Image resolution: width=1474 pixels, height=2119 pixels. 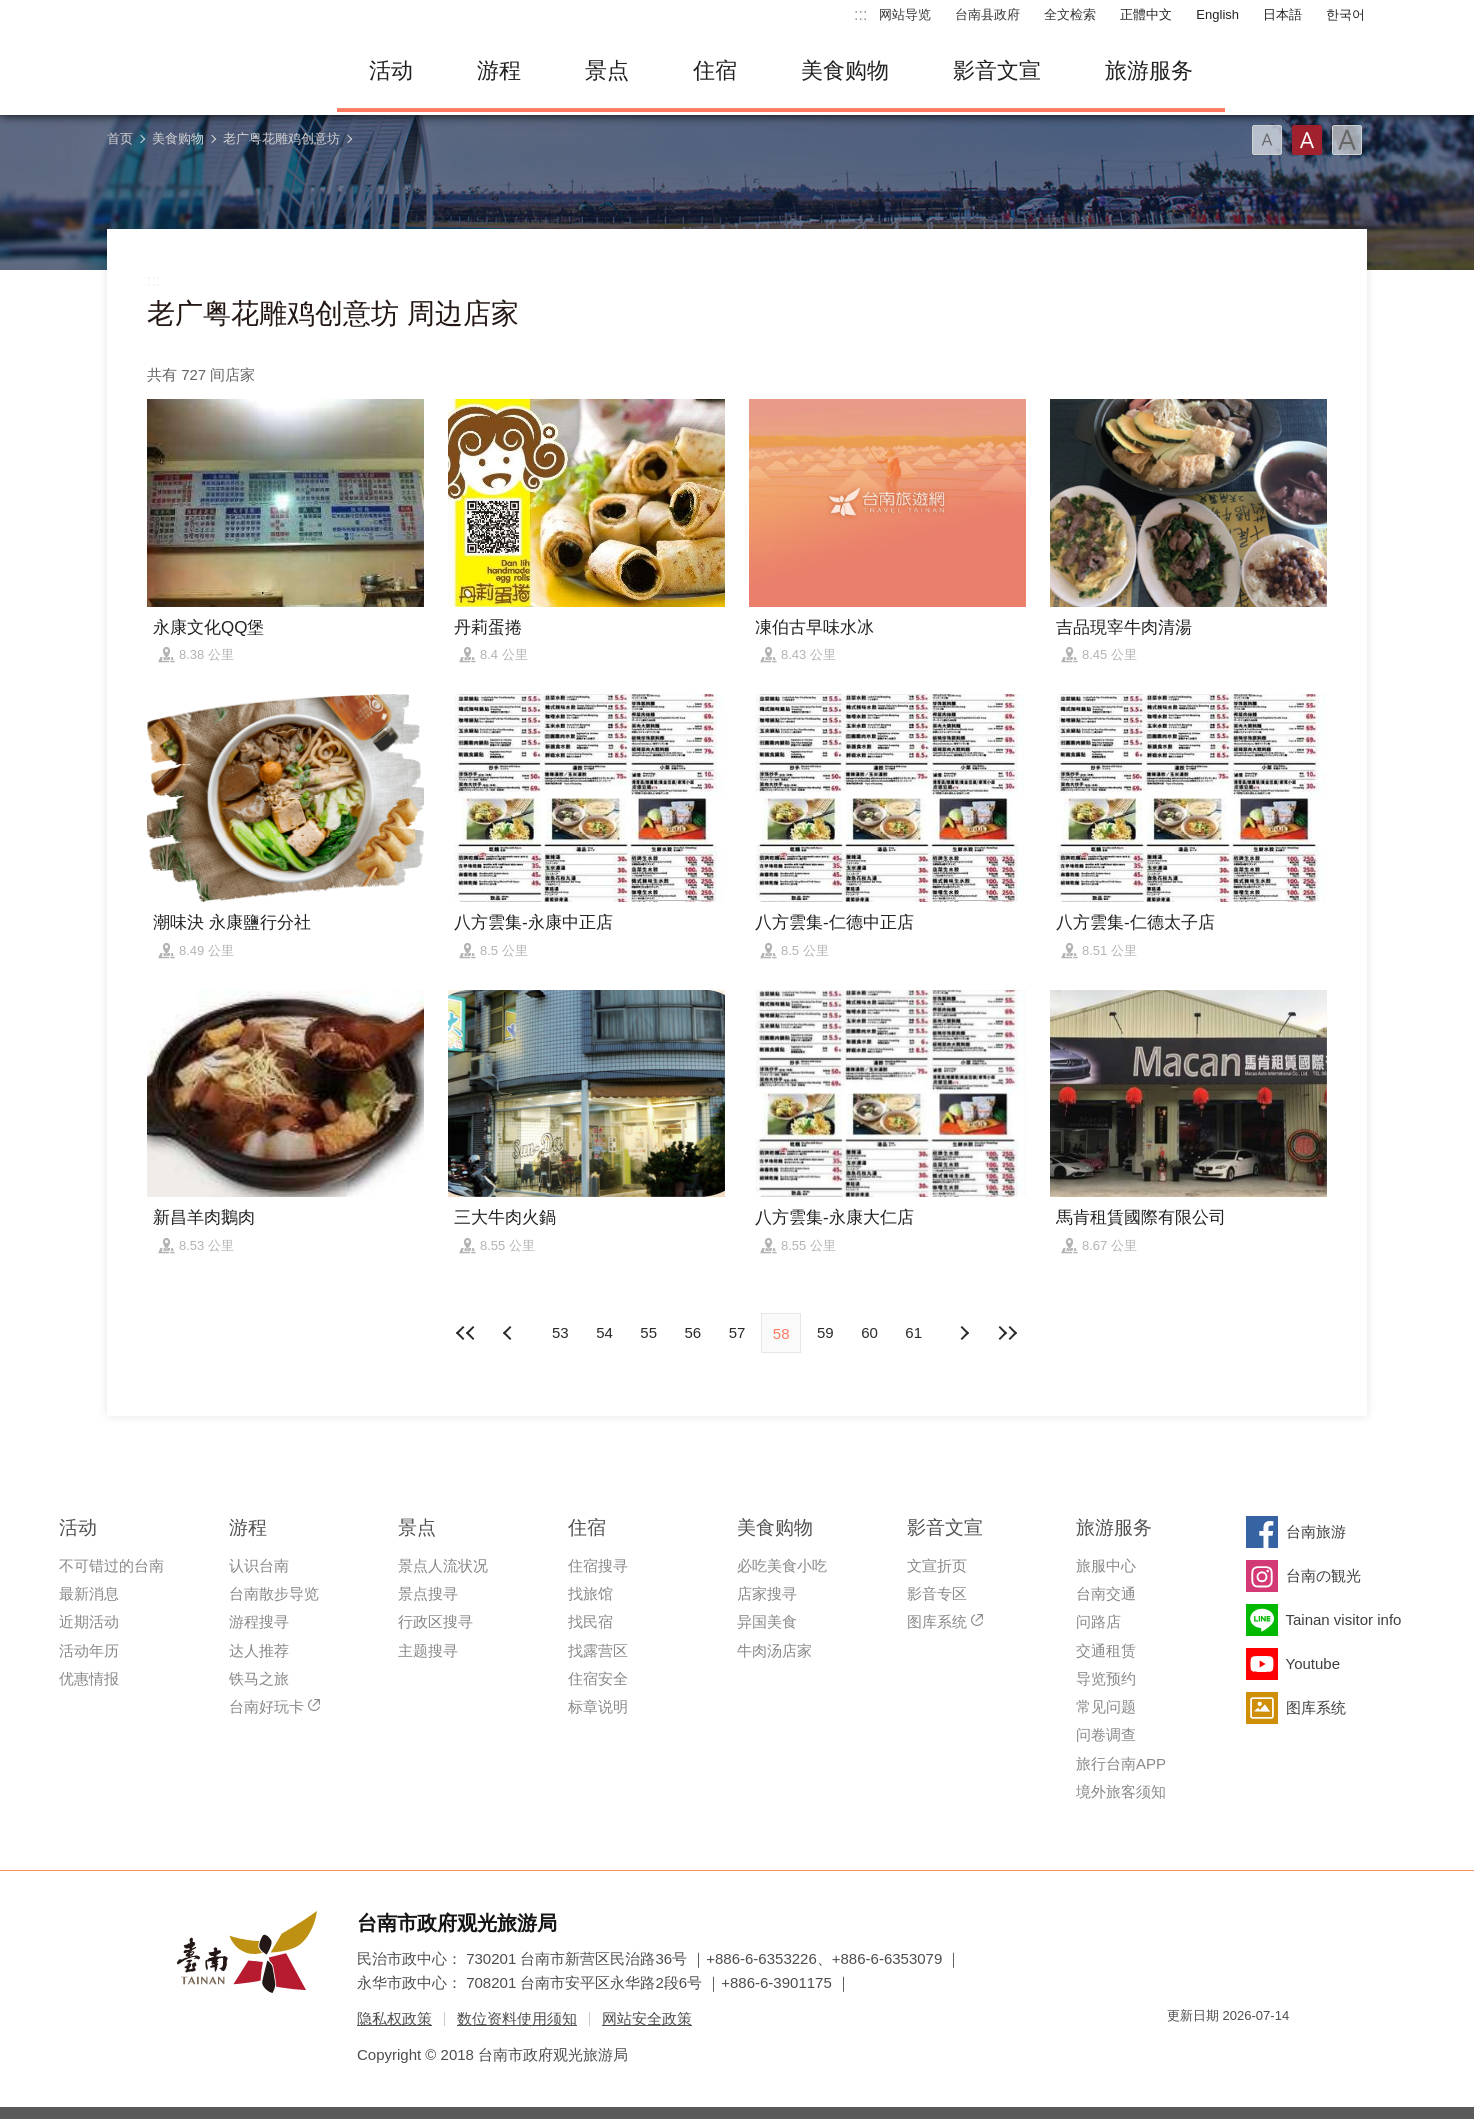 I want to click on 问卷调查, so click(x=1106, y=1734).